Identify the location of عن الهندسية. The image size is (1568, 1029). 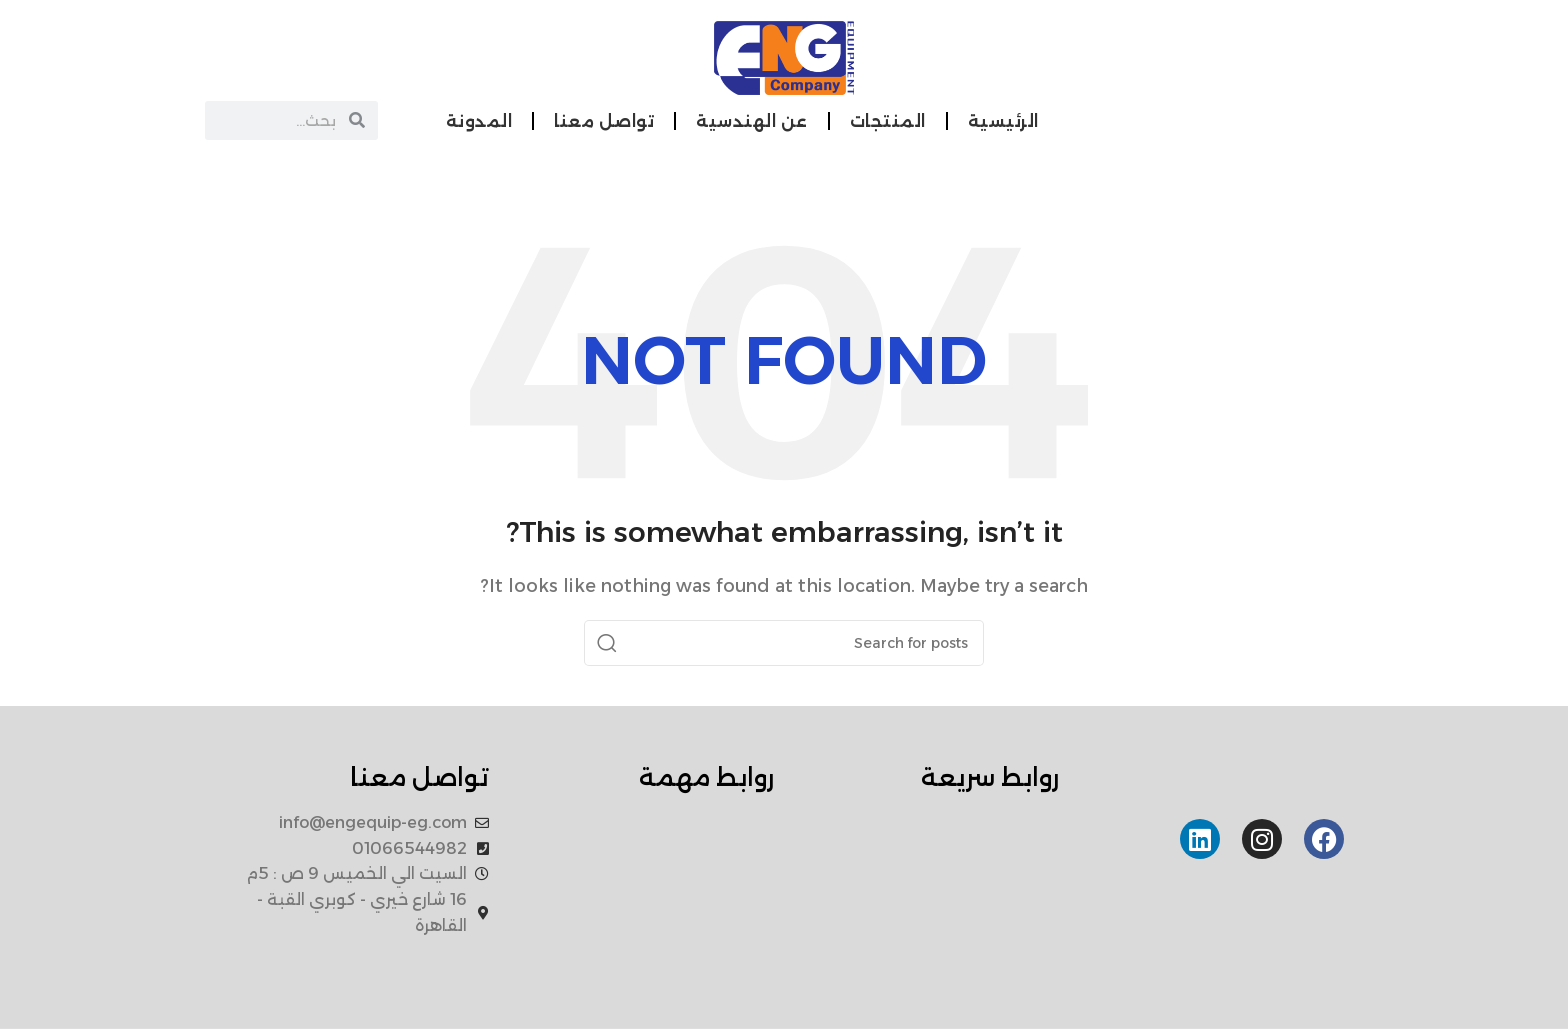
(752, 121).